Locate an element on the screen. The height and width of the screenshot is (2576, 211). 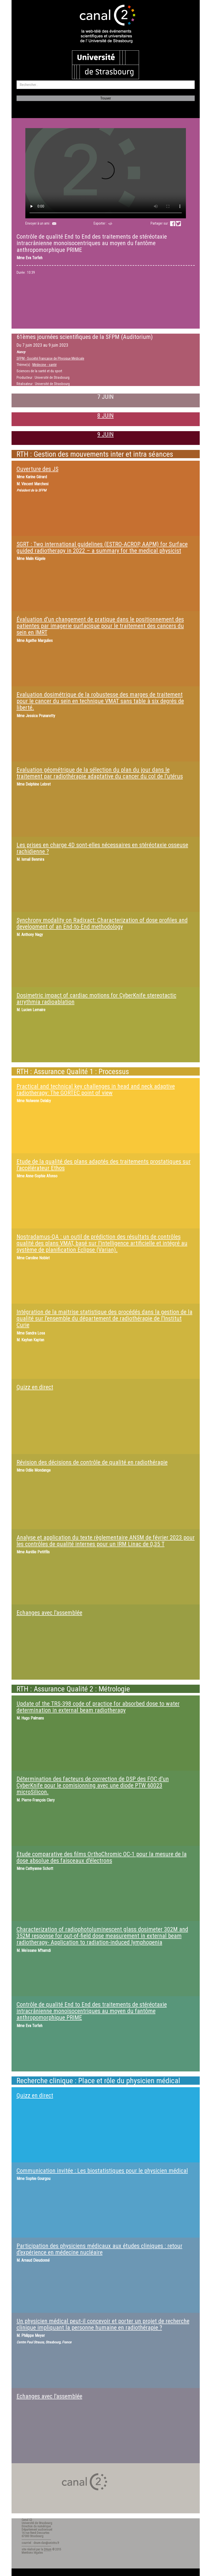
Practical and technical key challenges in head and neck adaptive radiotherapy: The GORTEC point of view is located at coordinates (96, 1089).